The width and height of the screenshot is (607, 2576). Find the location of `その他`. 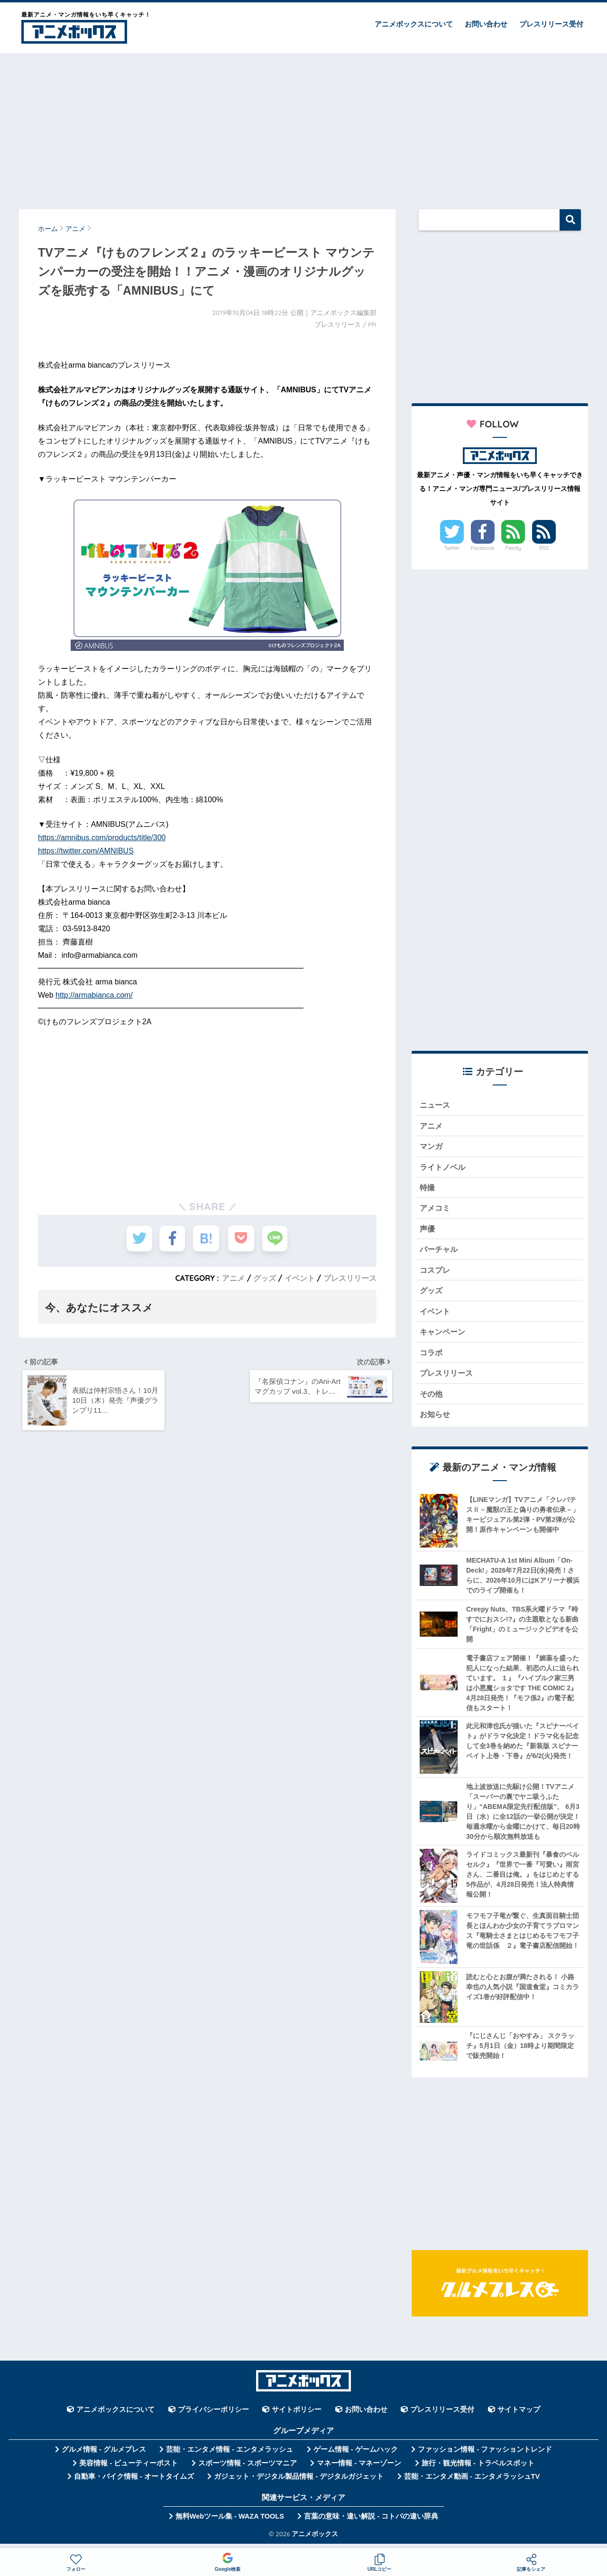

その他 is located at coordinates (432, 1399).